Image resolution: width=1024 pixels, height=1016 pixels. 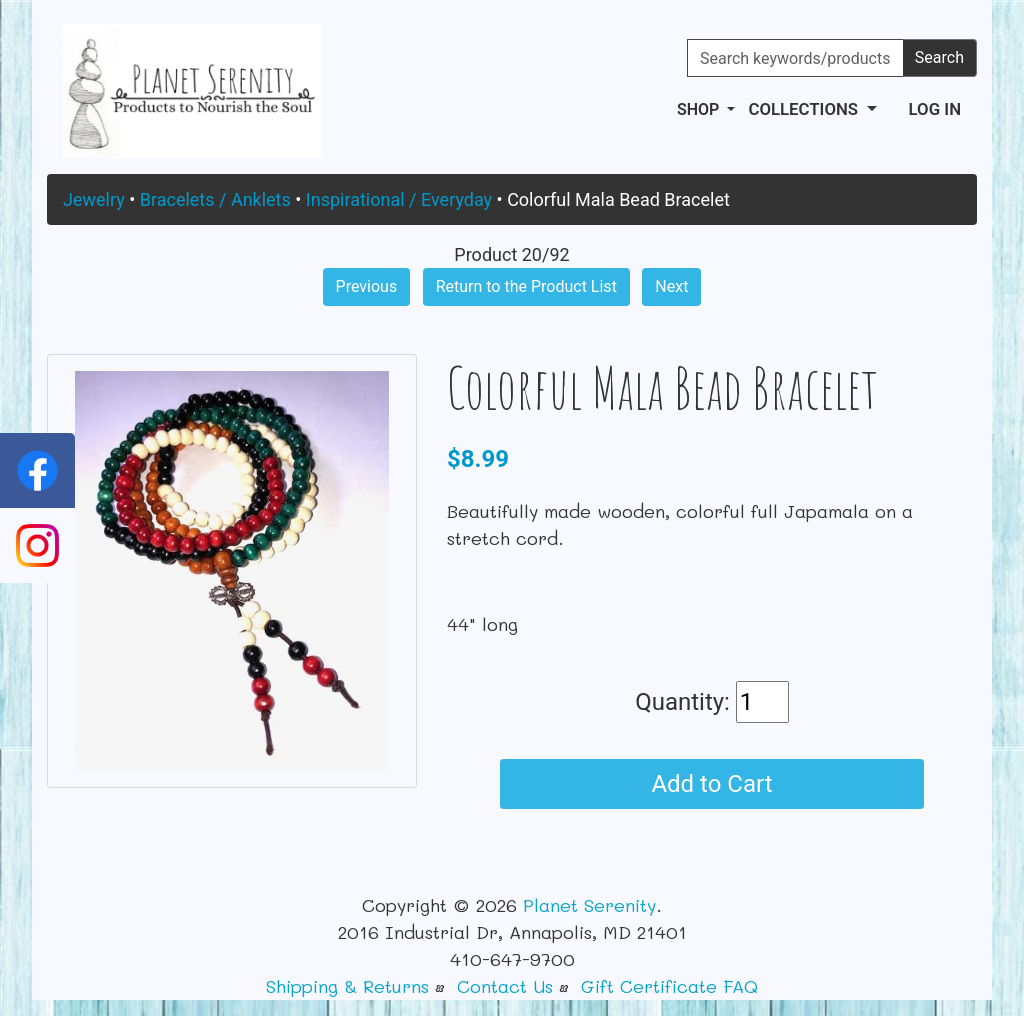 What do you see at coordinates (669, 986) in the screenshot?
I see `Gift Certificate FAQ` at bounding box center [669, 986].